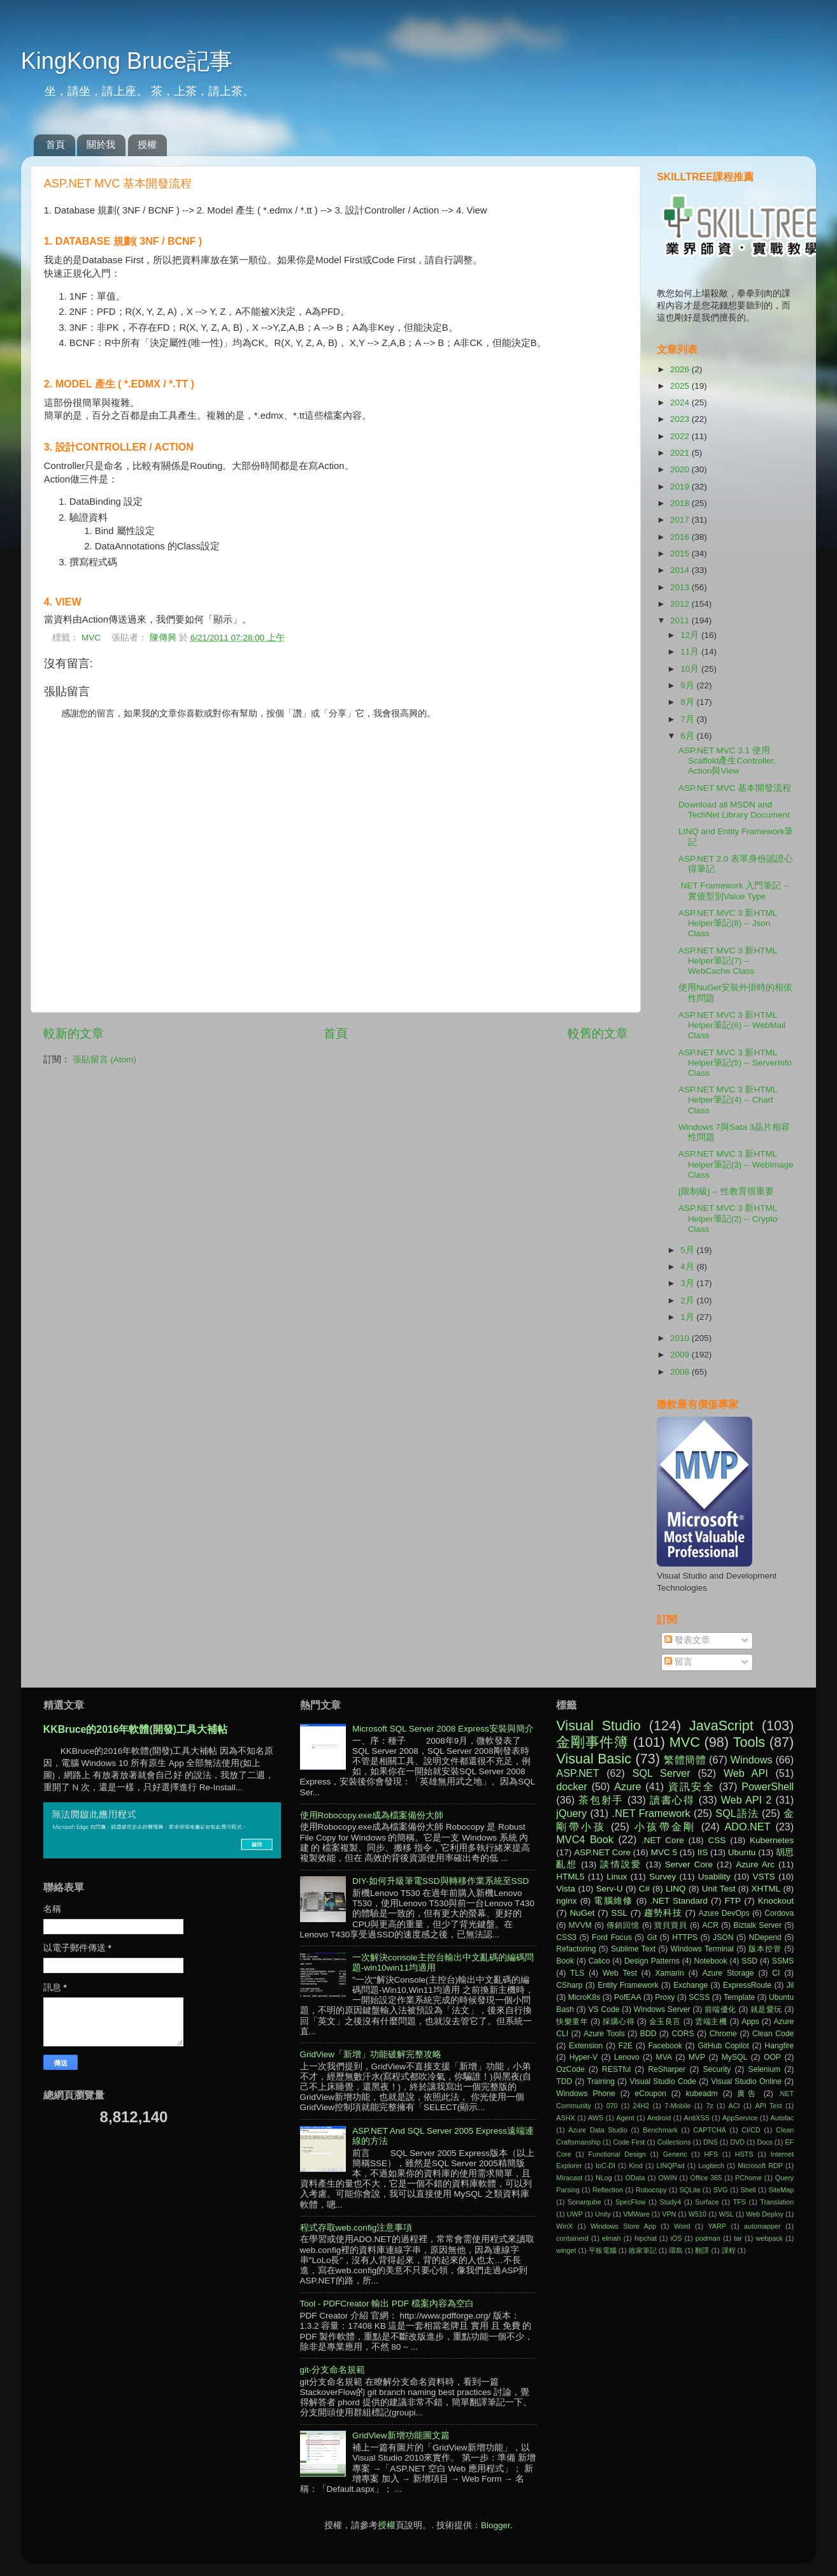 The width and height of the screenshot is (837, 2576). What do you see at coordinates (748, 2190) in the screenshot?
I see `Shell` at bounding box center [748, 2190].